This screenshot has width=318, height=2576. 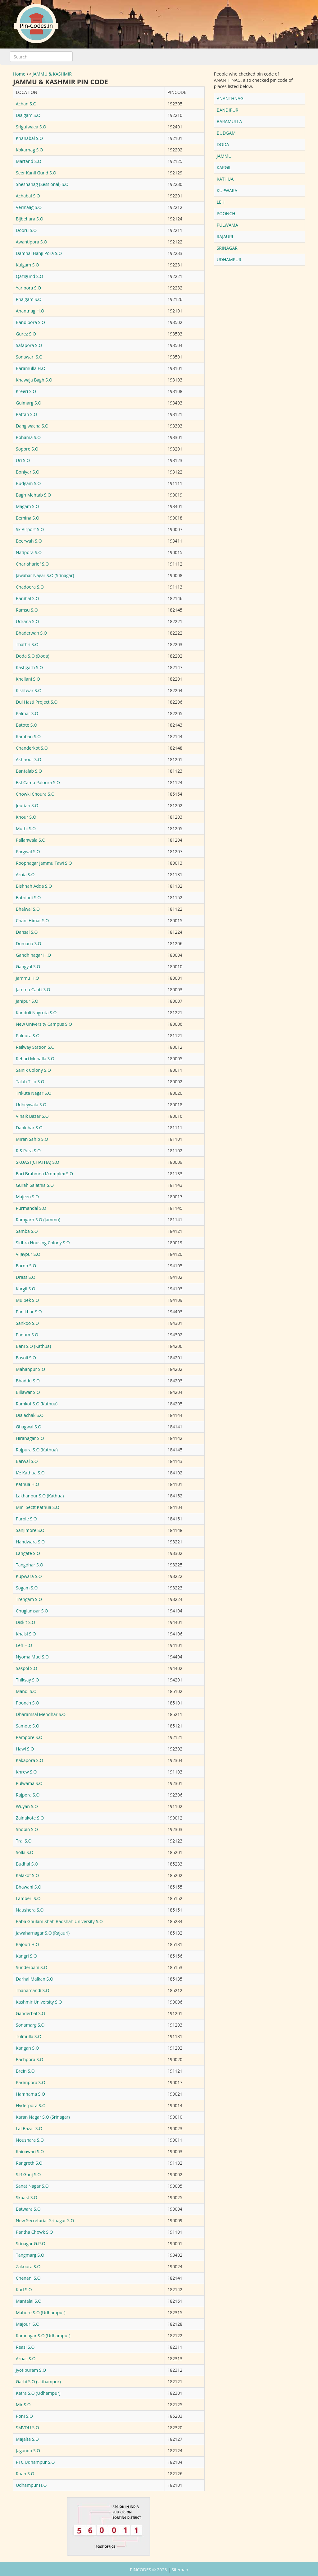 What do you see at coordinates (37, 1162) in the screenshot?
I see `SKUAST(CHATHA) S.O` at bounding box center [37, 1162].